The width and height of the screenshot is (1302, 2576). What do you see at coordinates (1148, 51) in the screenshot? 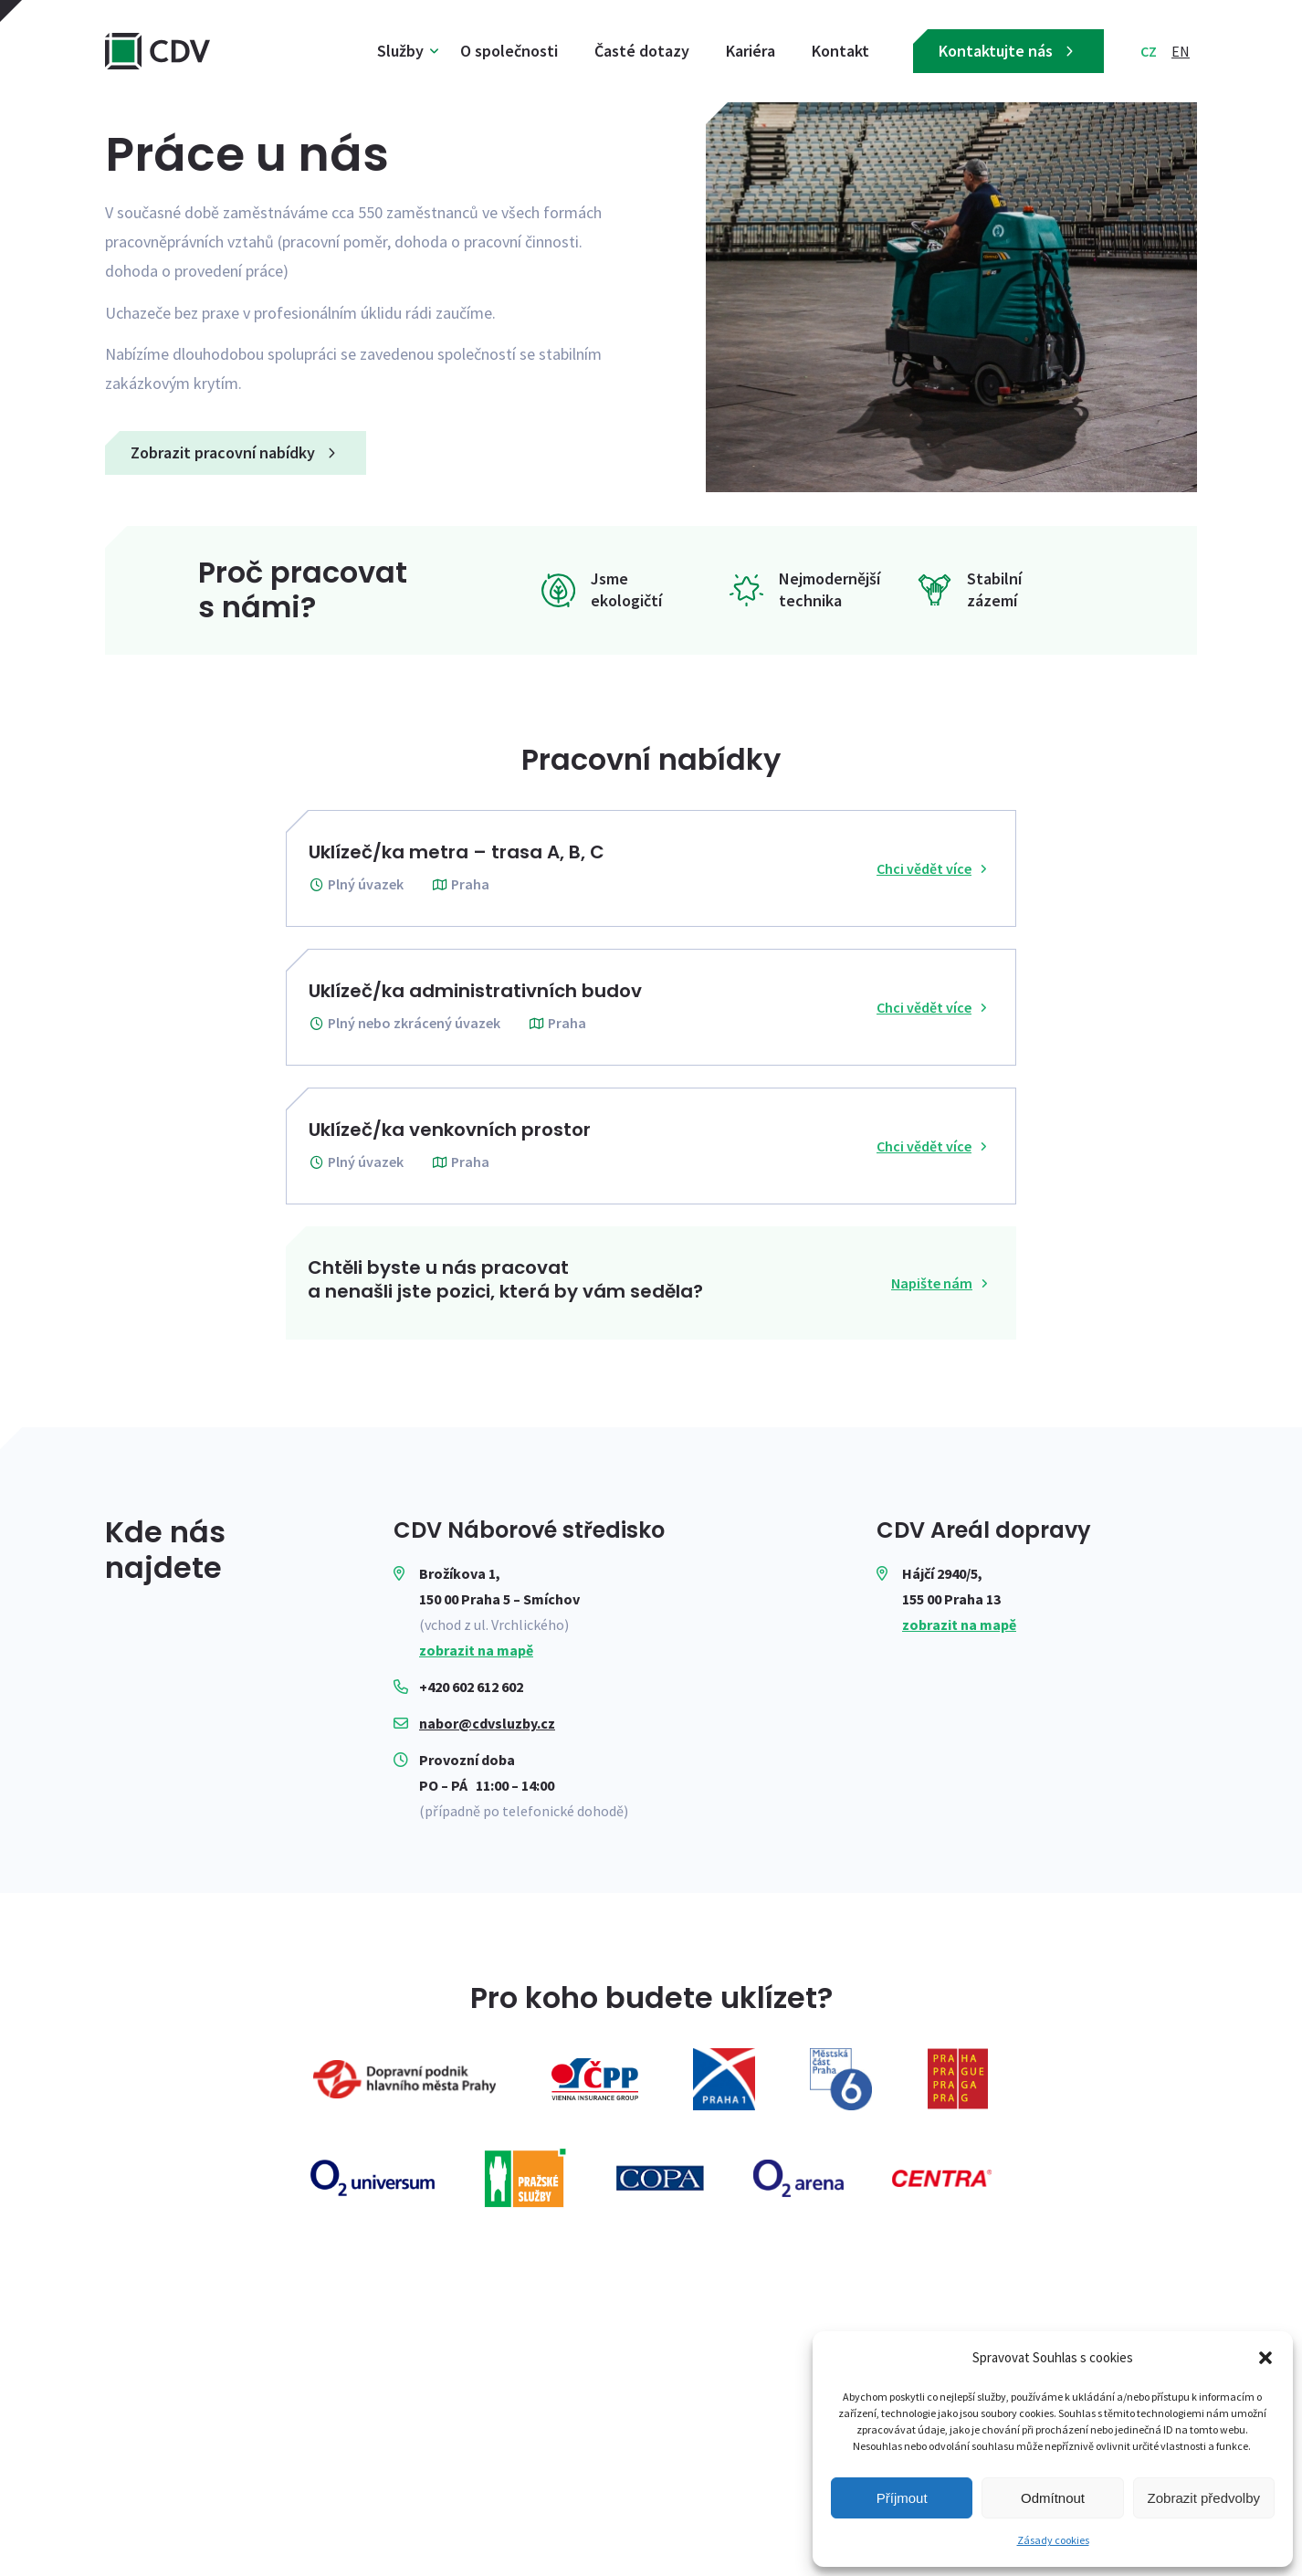
I see `CZ` at bounding box center [1148, 51].